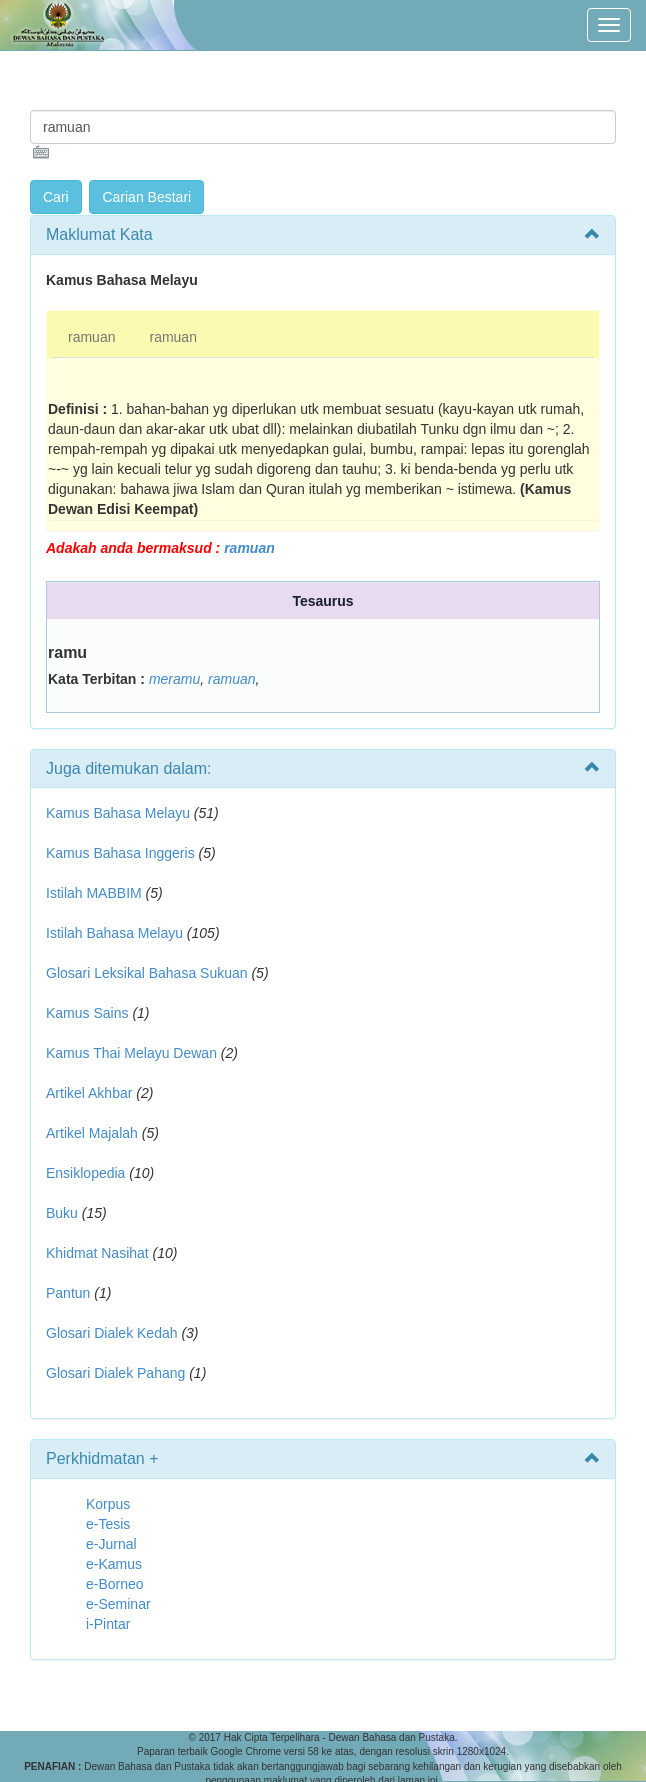 The image size is (646, 1782). Describe the element at coordinates (115, 1373) in the screenshot. I see `Glosari Dialek Pahang` at that location.